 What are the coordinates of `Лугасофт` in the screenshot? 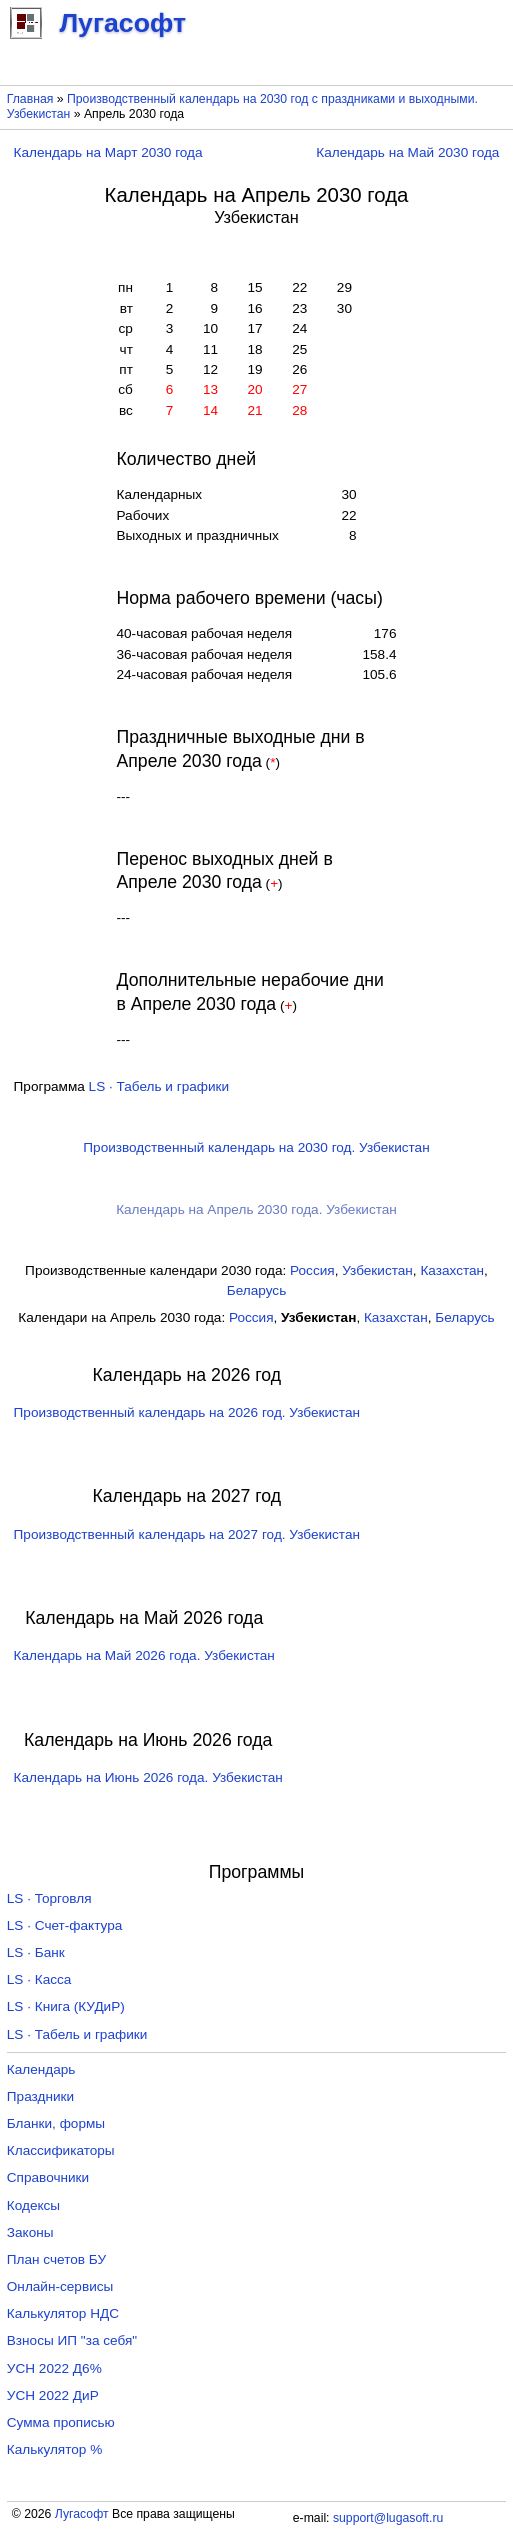 It's located at (82, 2514).